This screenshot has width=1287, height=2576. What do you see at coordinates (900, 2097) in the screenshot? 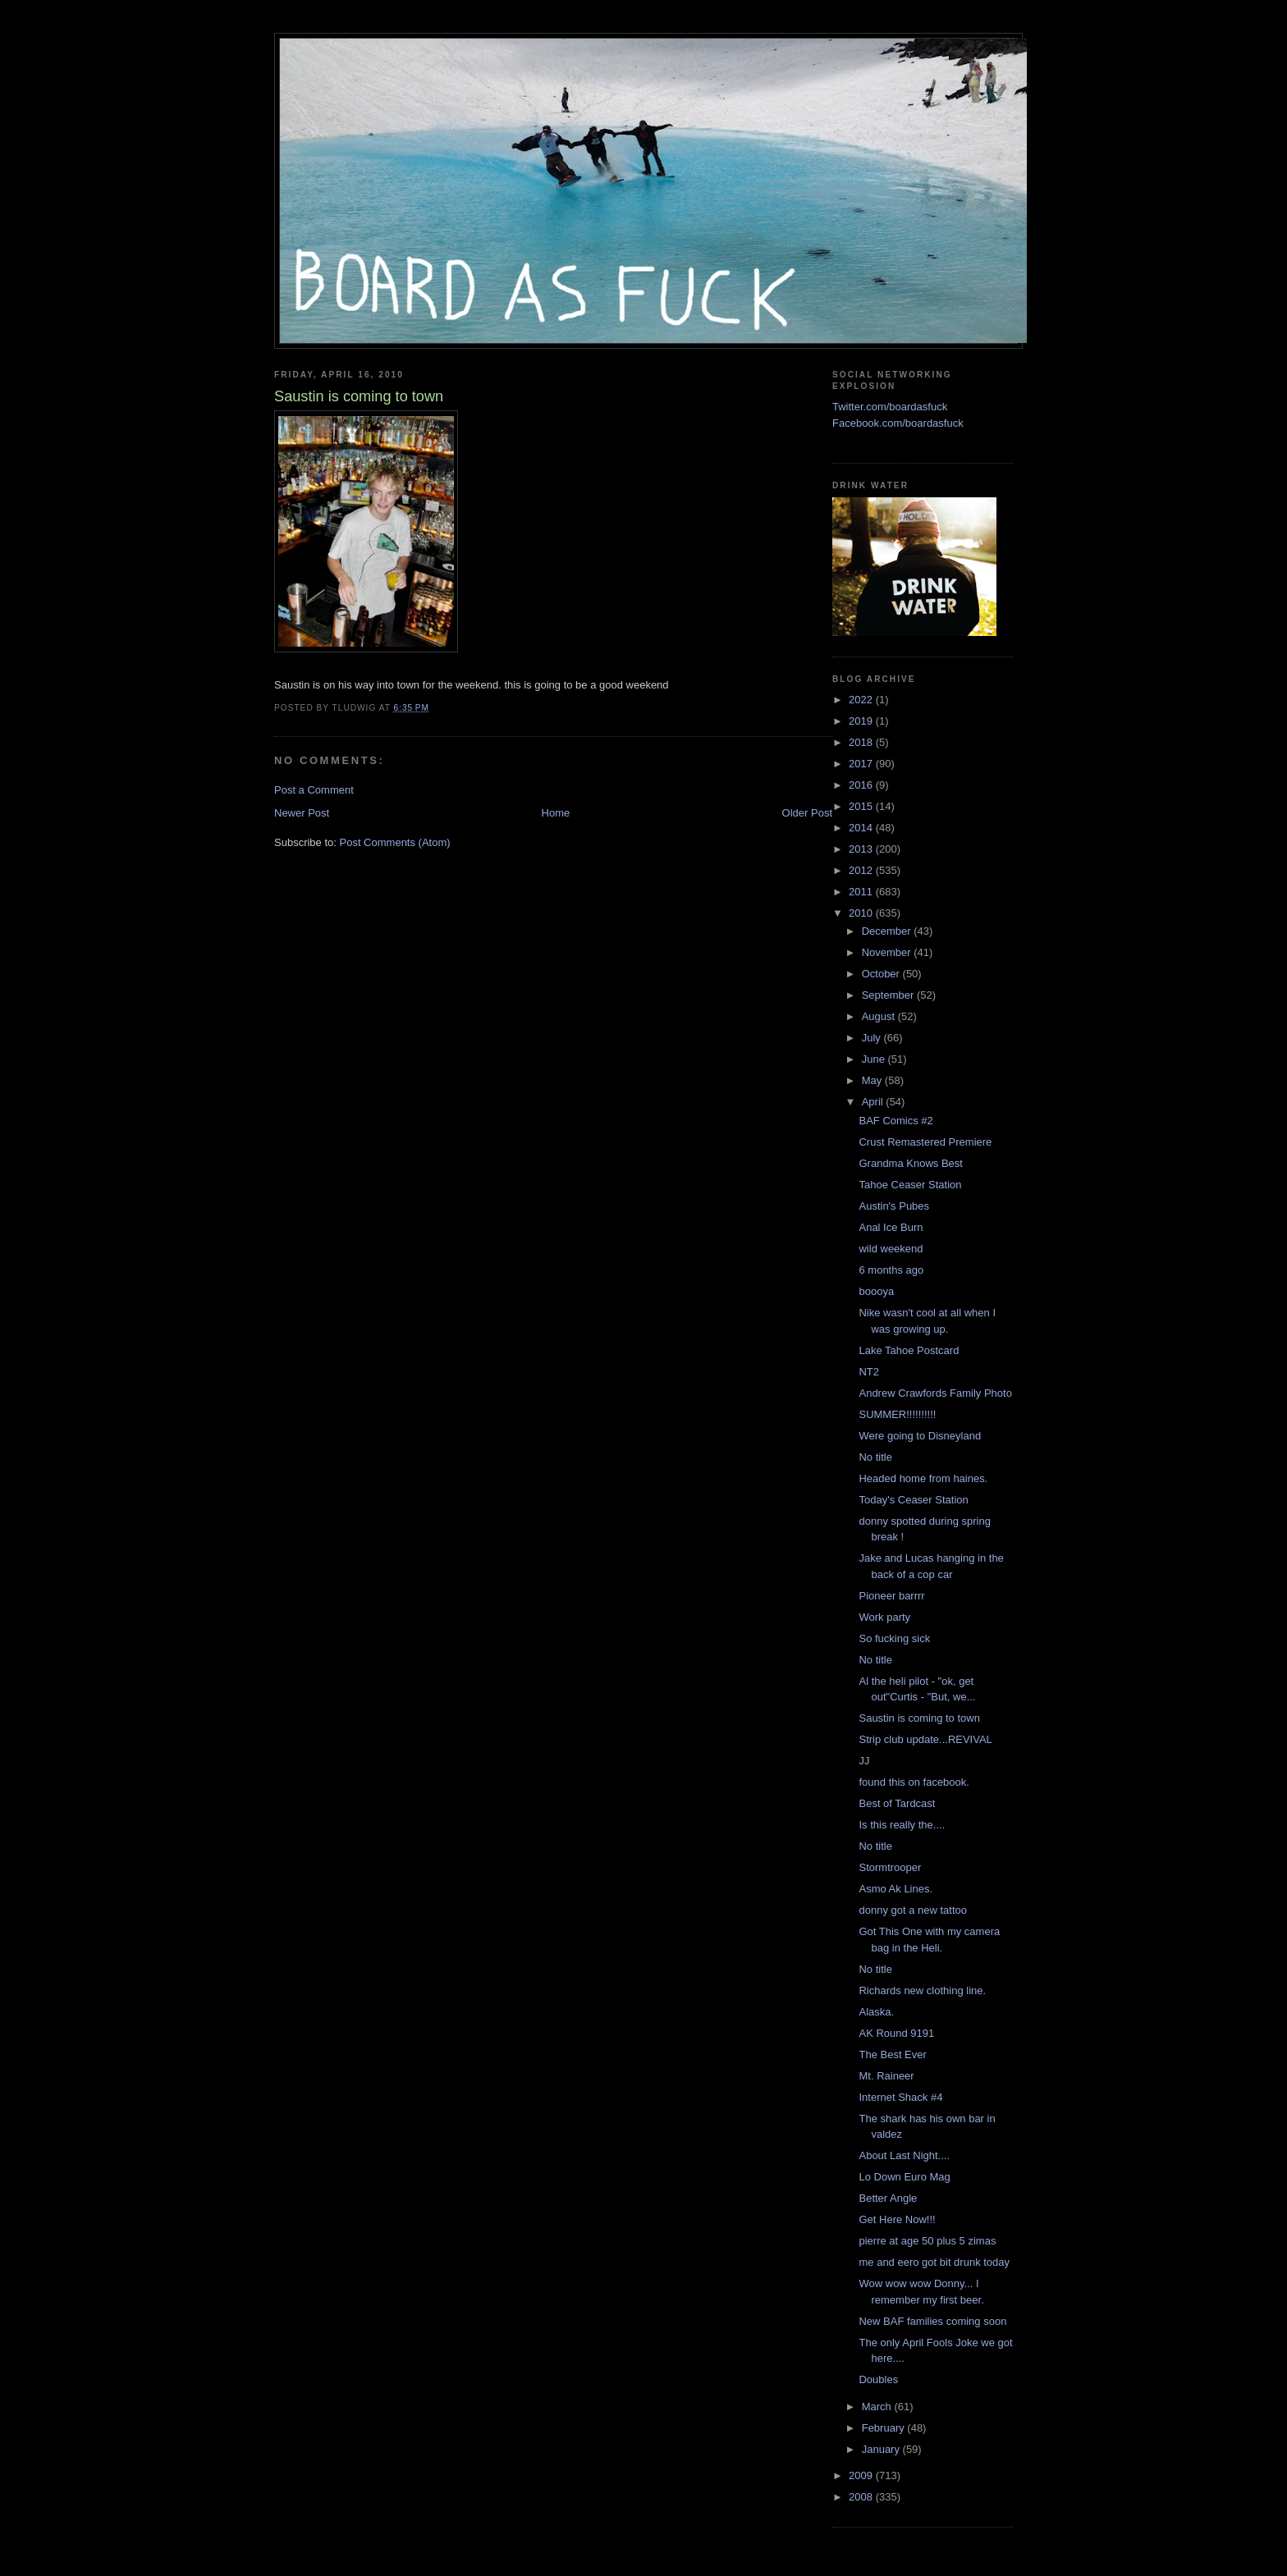
I see `Internet Shack #4` at bounding box center [900, 2097].